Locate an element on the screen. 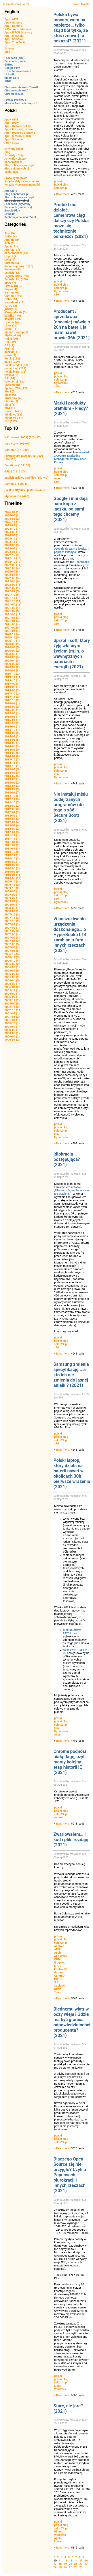 Image resolution: width=93 pixels, height=2576 pixels. 2020-08 (5) is located at coordinates (12, 647).